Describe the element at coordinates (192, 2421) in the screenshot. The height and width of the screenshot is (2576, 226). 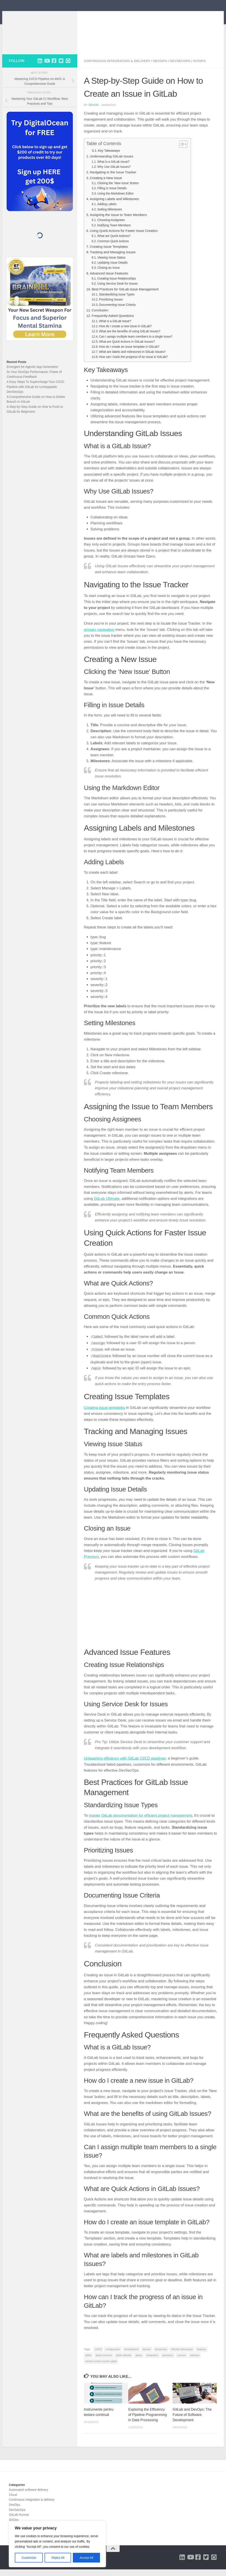
I see `GitLab and DevOps: The Future of Software Development` at that location.